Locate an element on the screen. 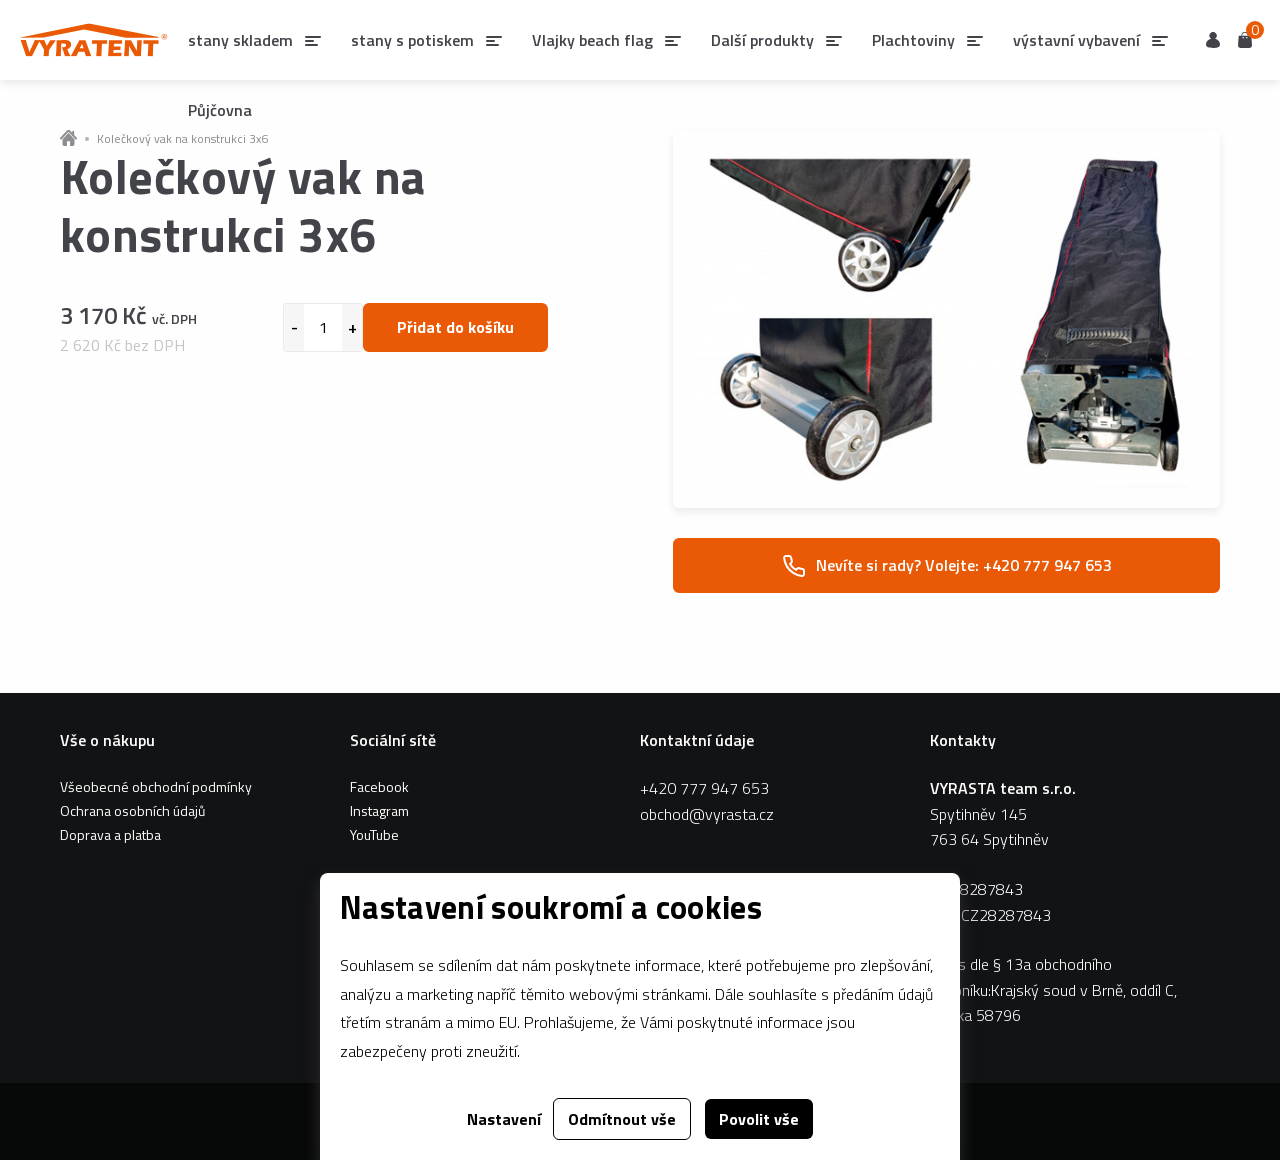 The height and width of the screenshot is (1160, 1280). Další produkty is located at coordinates (762, 40).